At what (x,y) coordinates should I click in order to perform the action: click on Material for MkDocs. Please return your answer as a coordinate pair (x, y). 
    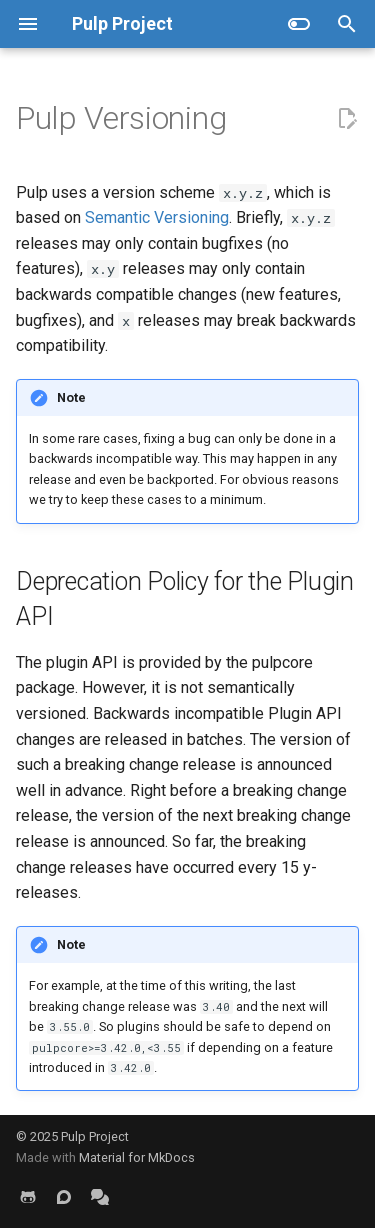
    Looking at the image, I should click on (137, 1157).